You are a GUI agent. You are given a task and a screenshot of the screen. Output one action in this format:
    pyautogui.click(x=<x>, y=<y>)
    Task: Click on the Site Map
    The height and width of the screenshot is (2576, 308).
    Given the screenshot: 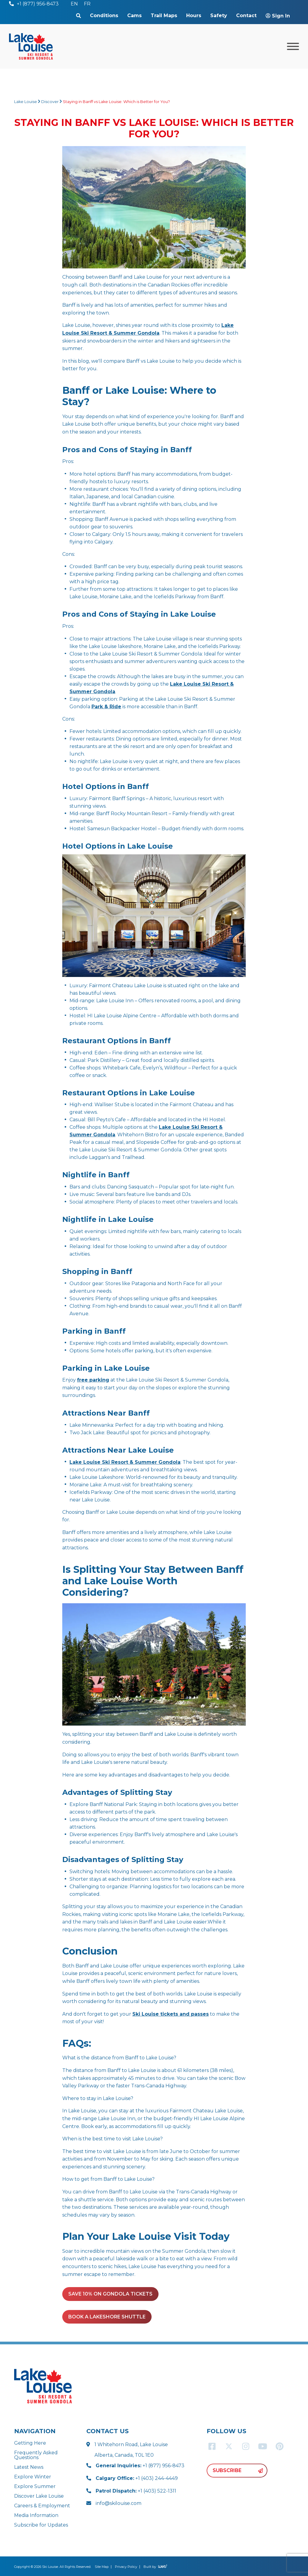 What is the action you would take?
    pyautogui.click(x=102, y=2567)
    